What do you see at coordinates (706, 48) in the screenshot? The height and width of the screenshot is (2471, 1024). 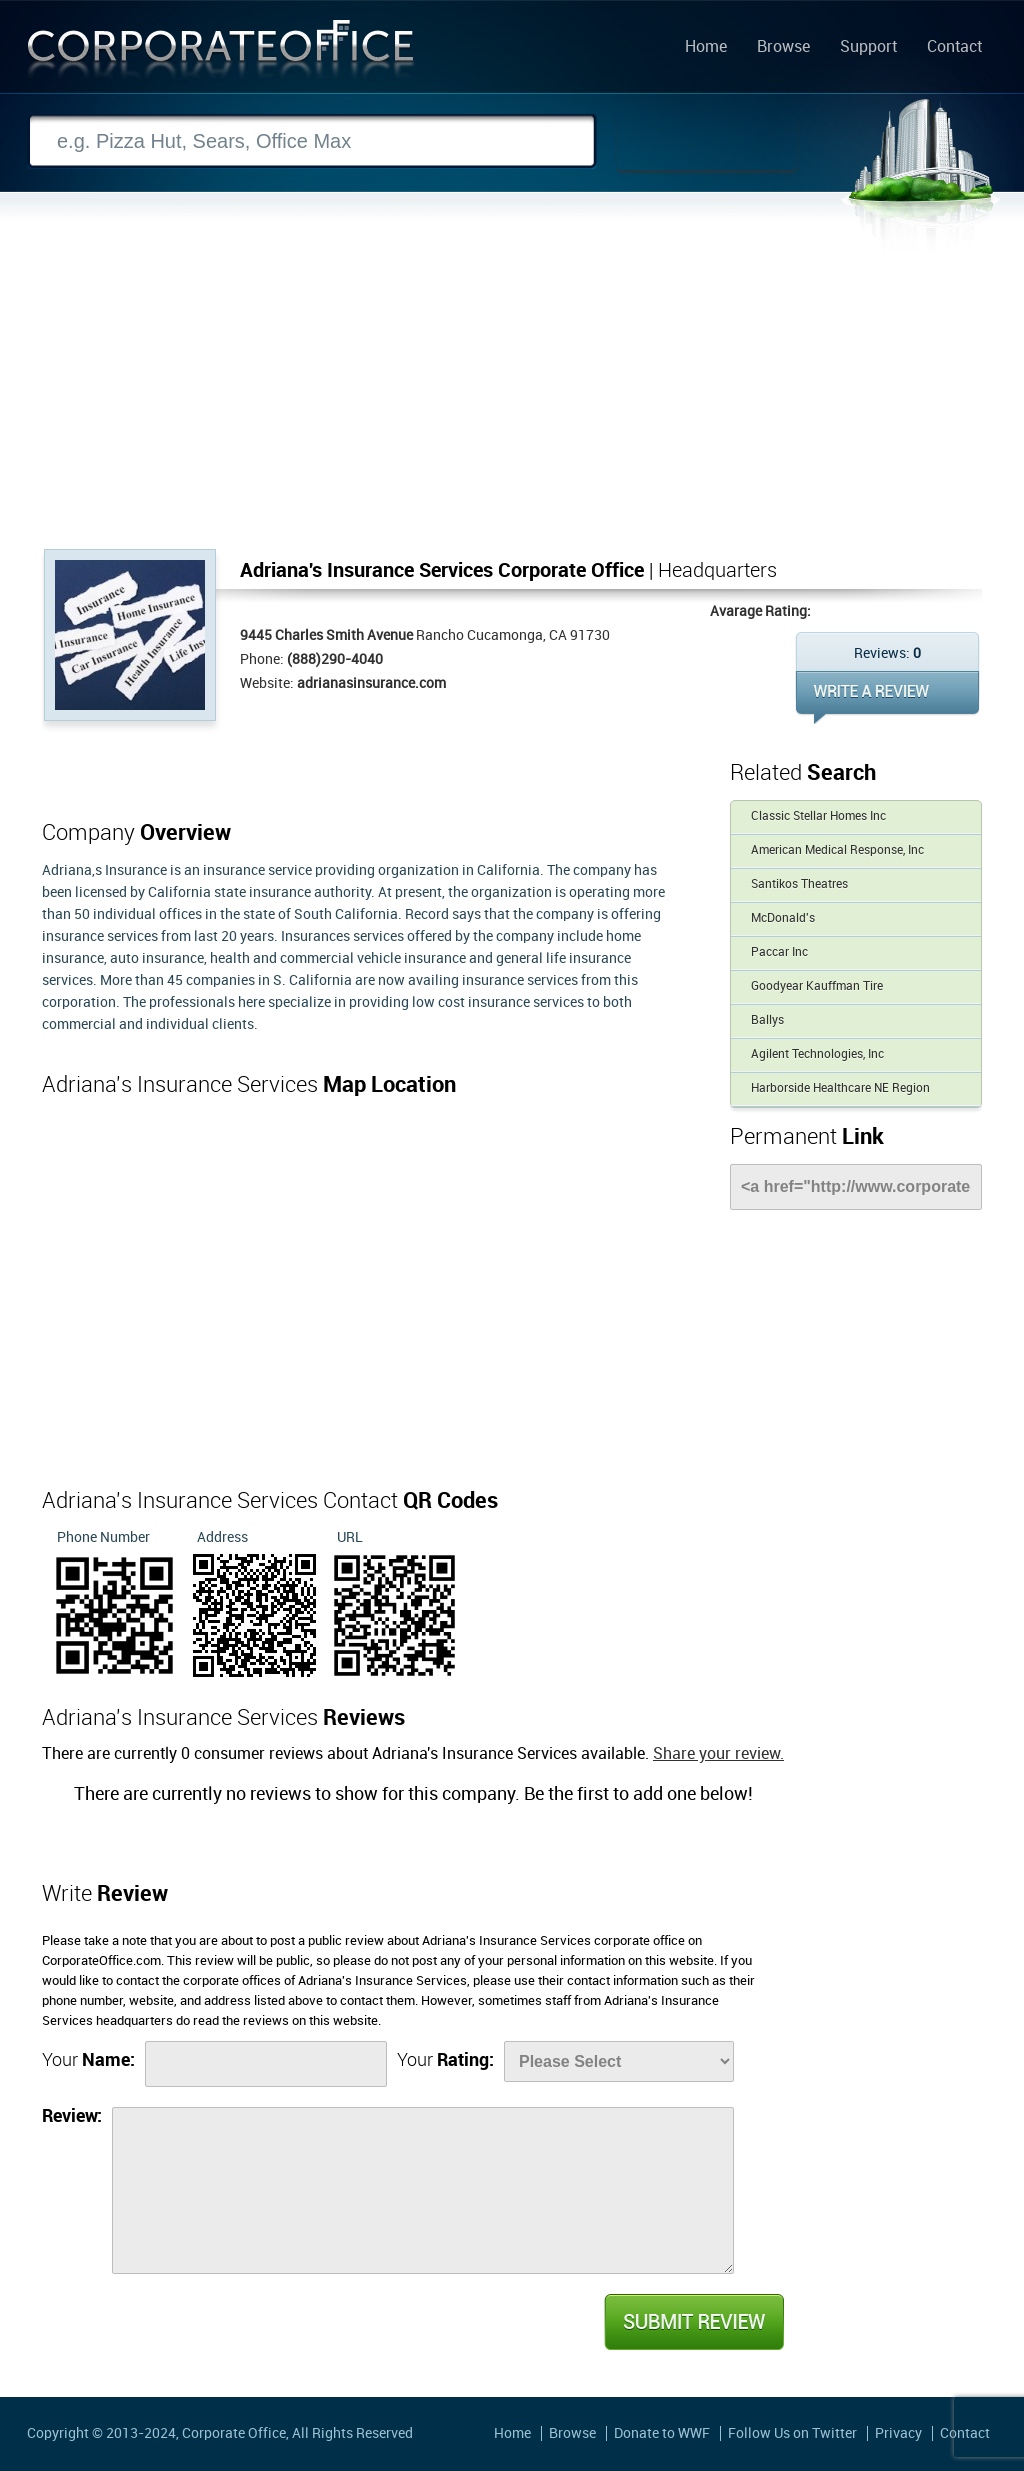 I see `Home` at bounding box center [706, 48].